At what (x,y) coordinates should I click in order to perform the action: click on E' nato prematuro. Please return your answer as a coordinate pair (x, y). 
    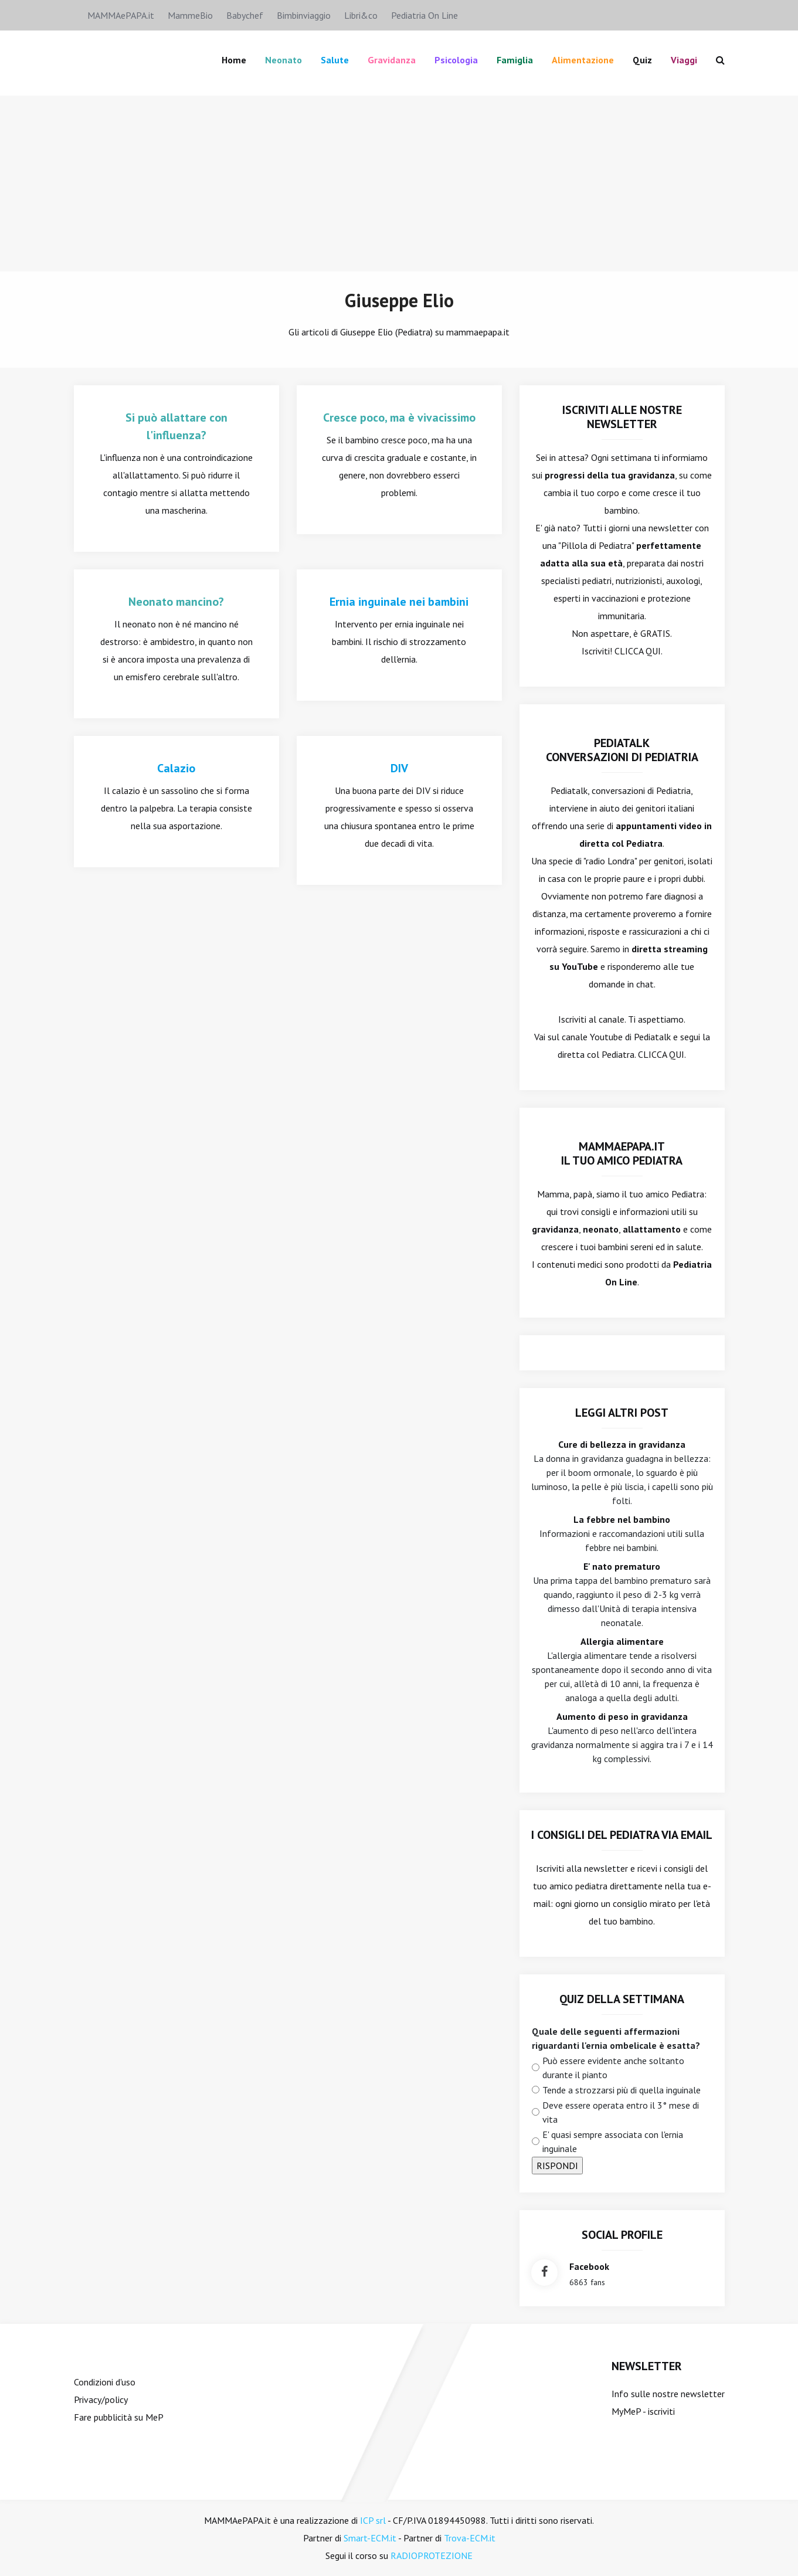
    Looking at the image, I should click on (621, 1566).